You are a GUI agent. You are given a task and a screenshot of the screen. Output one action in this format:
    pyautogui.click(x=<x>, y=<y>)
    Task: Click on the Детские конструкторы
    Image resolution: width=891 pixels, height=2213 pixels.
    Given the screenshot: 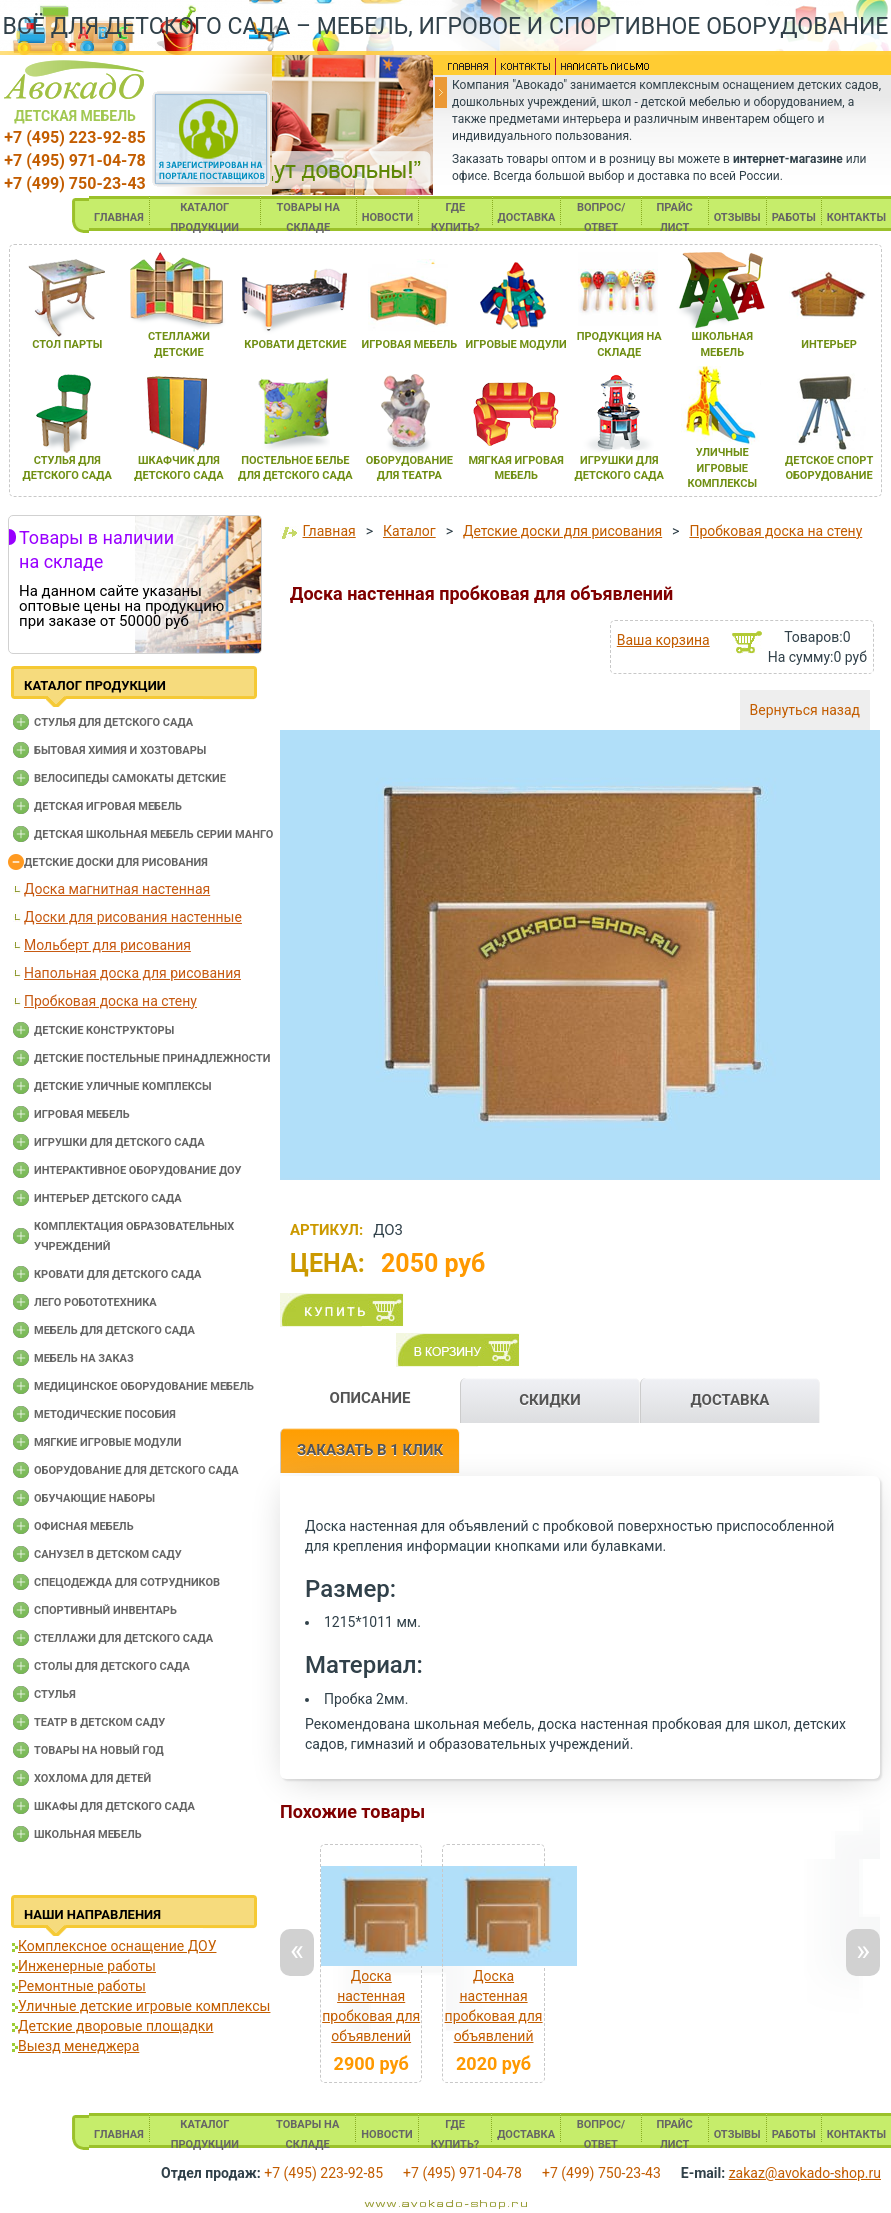 What is the action you would take?
    pyautogui.click(x=104, y=1030)
    